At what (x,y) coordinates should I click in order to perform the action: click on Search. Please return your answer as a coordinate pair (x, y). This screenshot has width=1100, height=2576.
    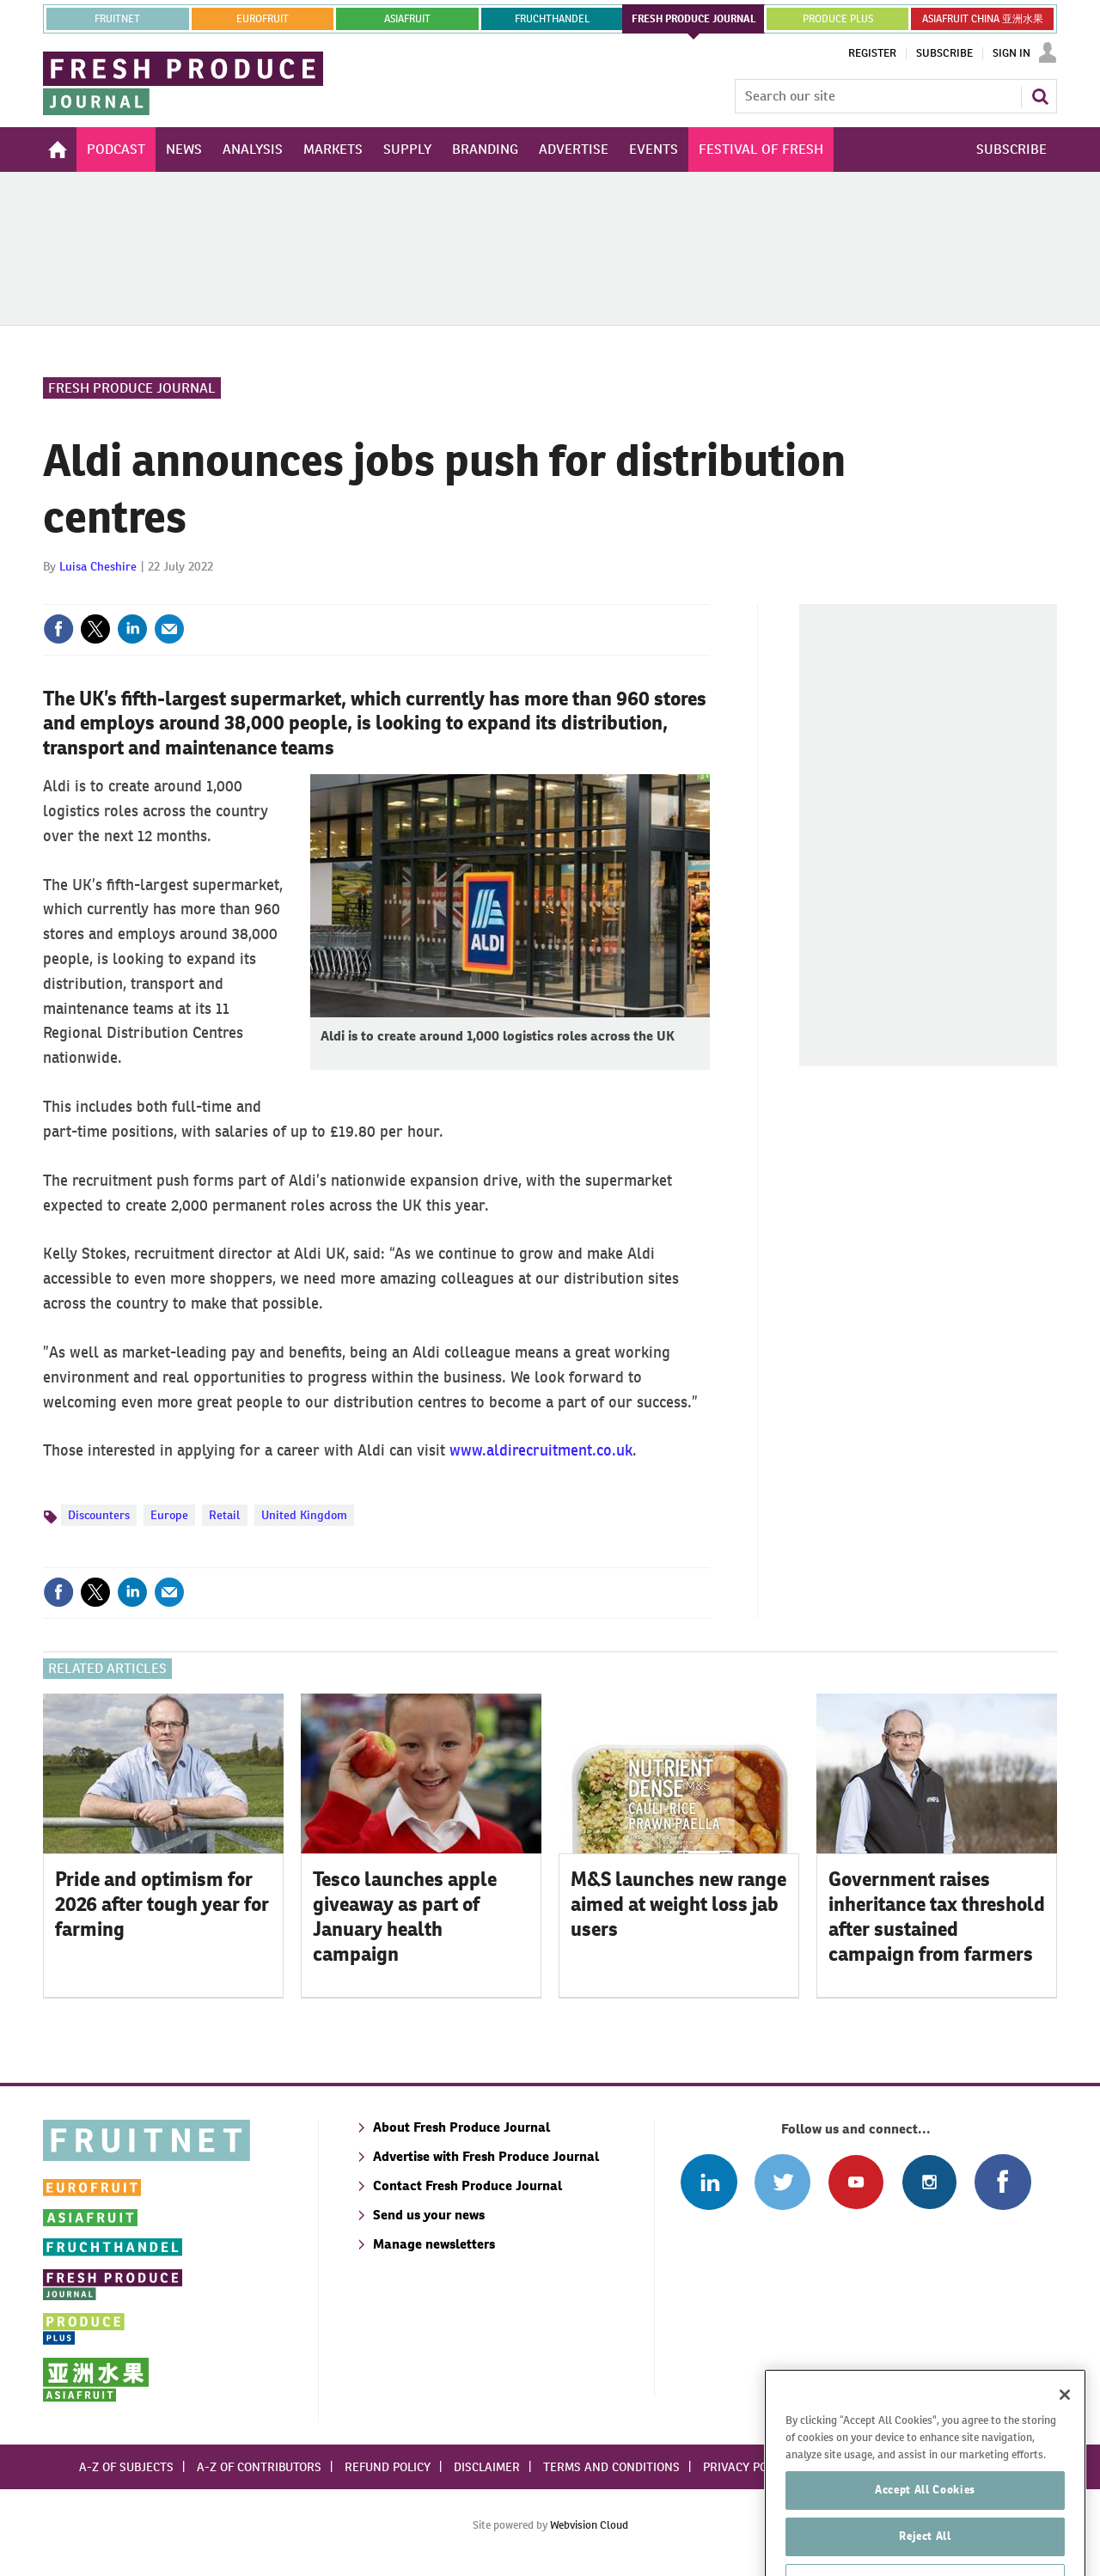
    Looking at the image, I should click on (1040, 96).